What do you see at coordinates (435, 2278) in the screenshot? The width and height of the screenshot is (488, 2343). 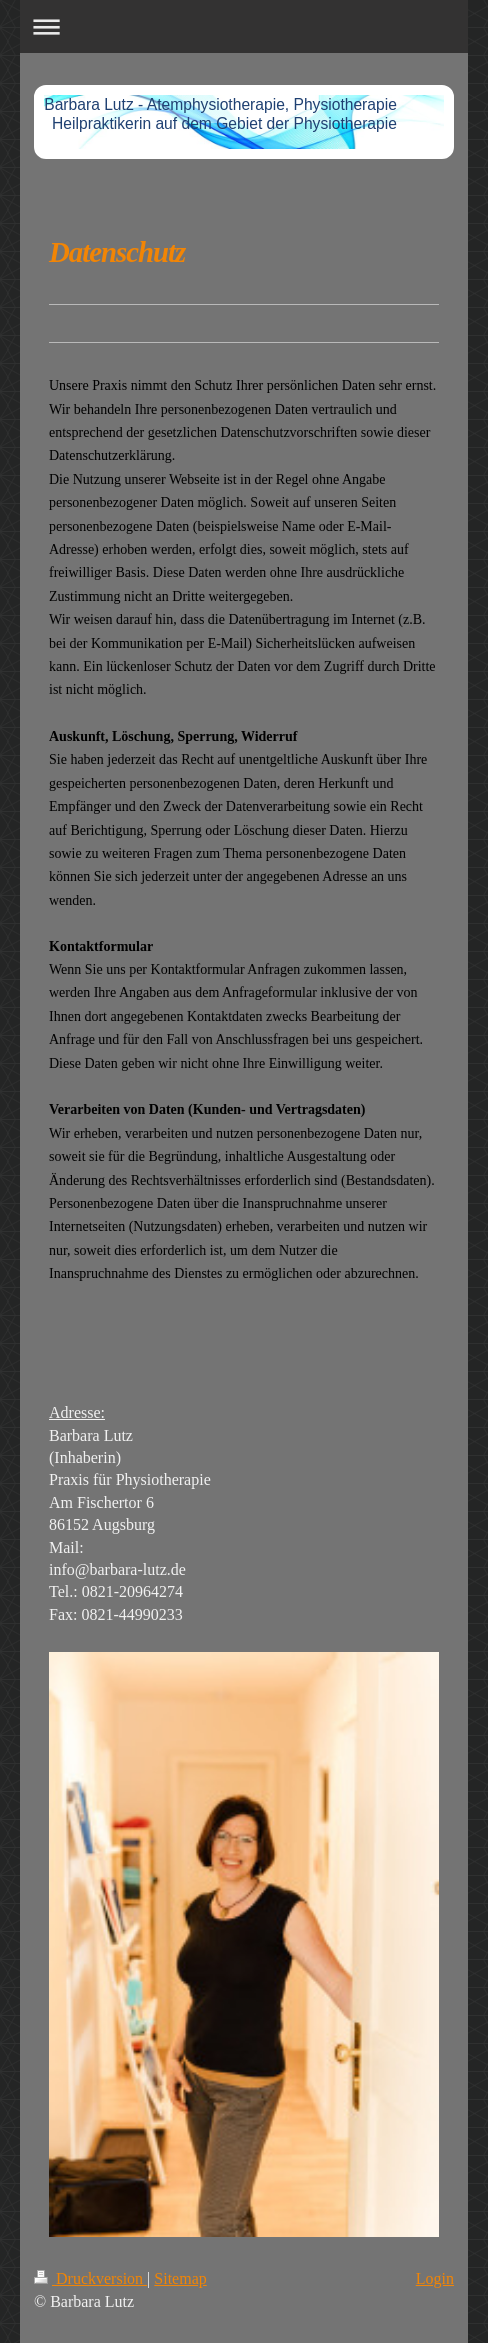 I see `Login` at bounding box center [435, 2278].